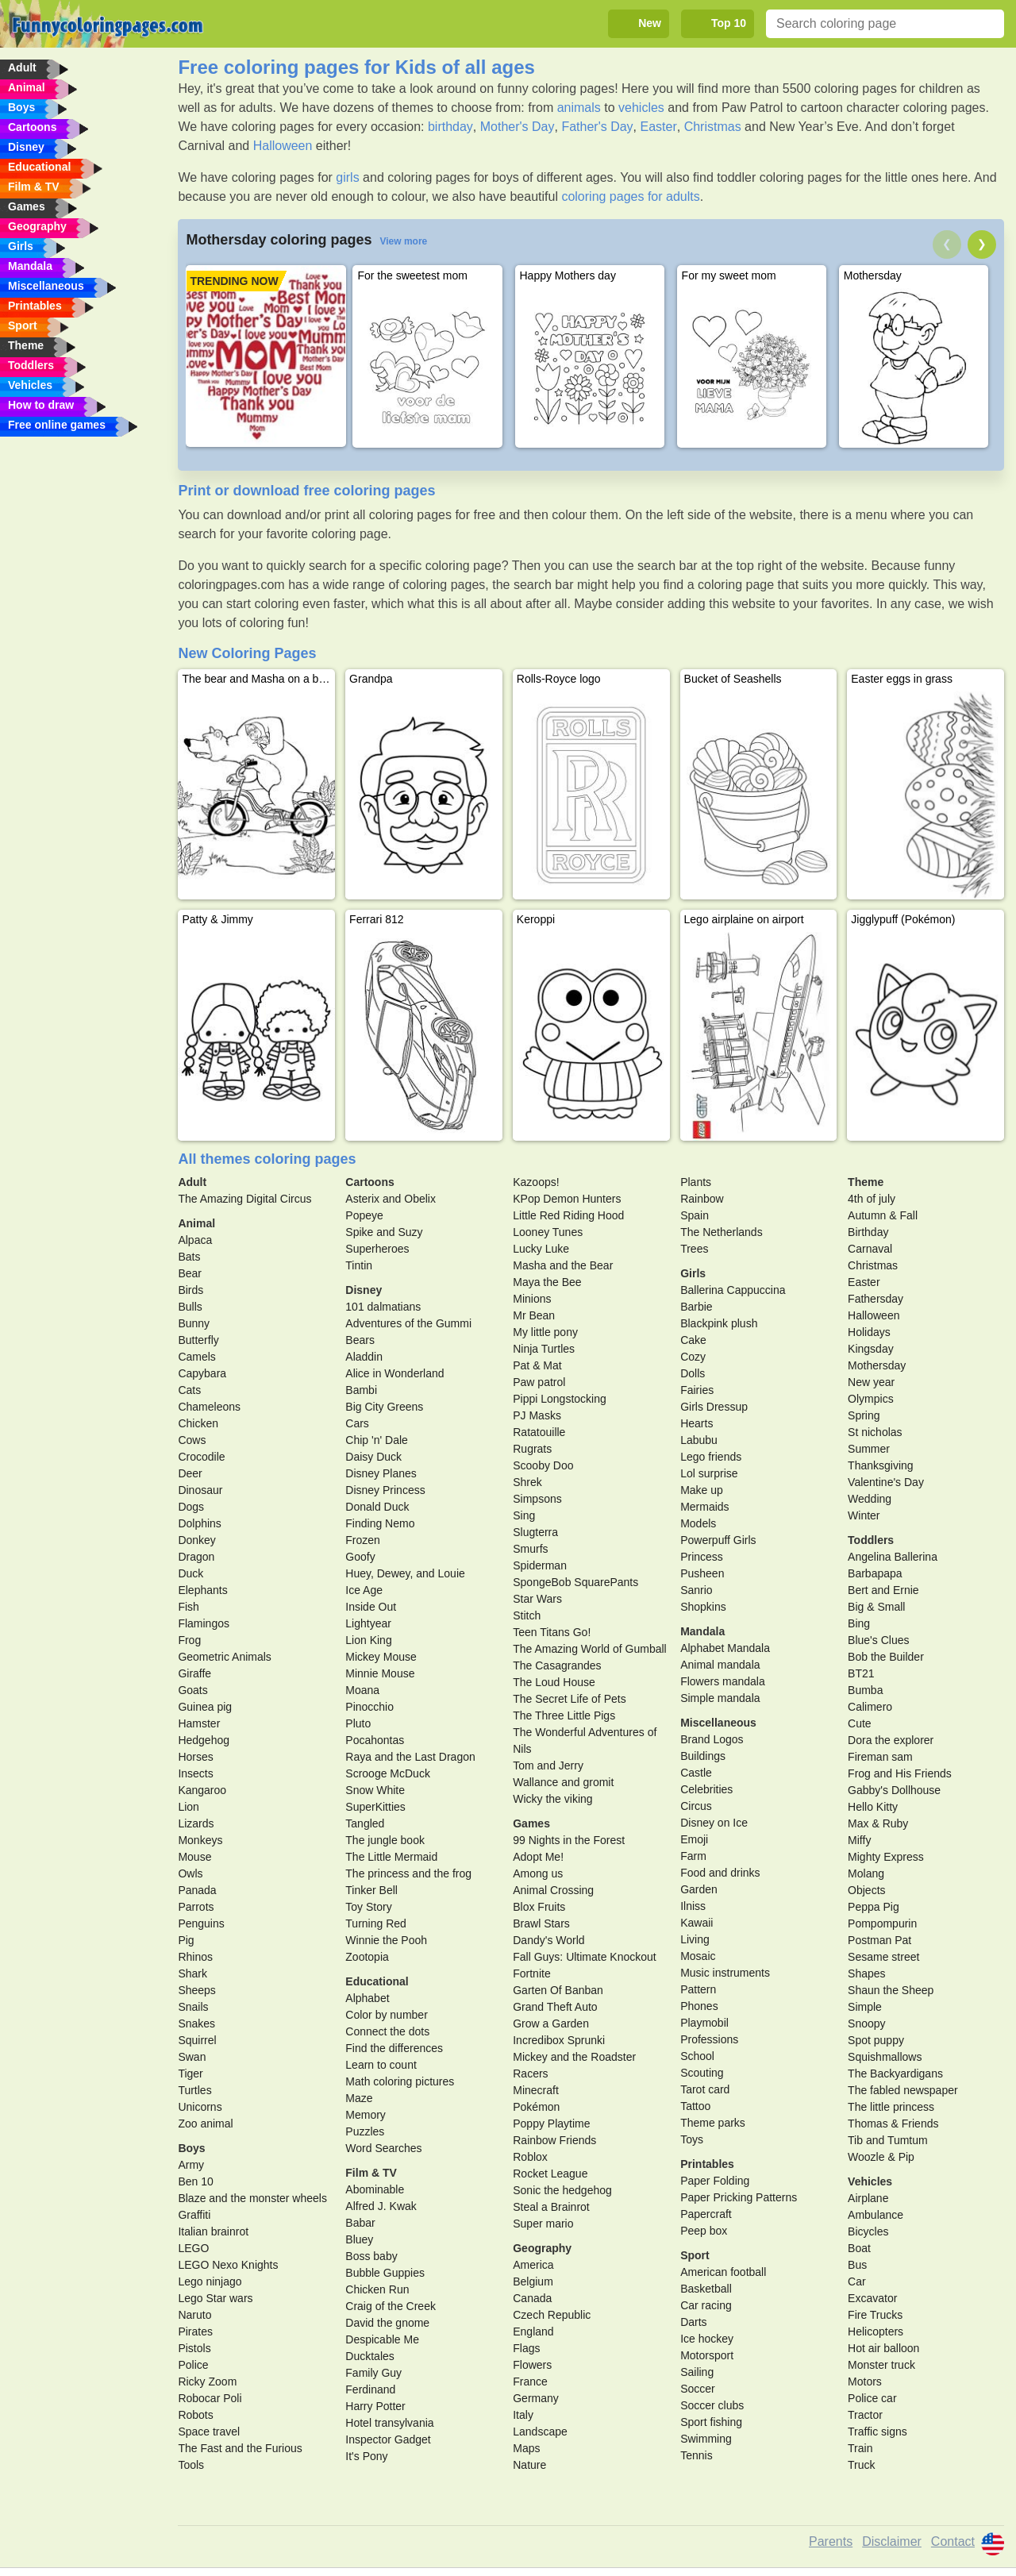 The height and width of the screenshot is (2576, 1016). Describe the element at coordinates (190, 1573) in the screenshot. I see `Duck` at that location.